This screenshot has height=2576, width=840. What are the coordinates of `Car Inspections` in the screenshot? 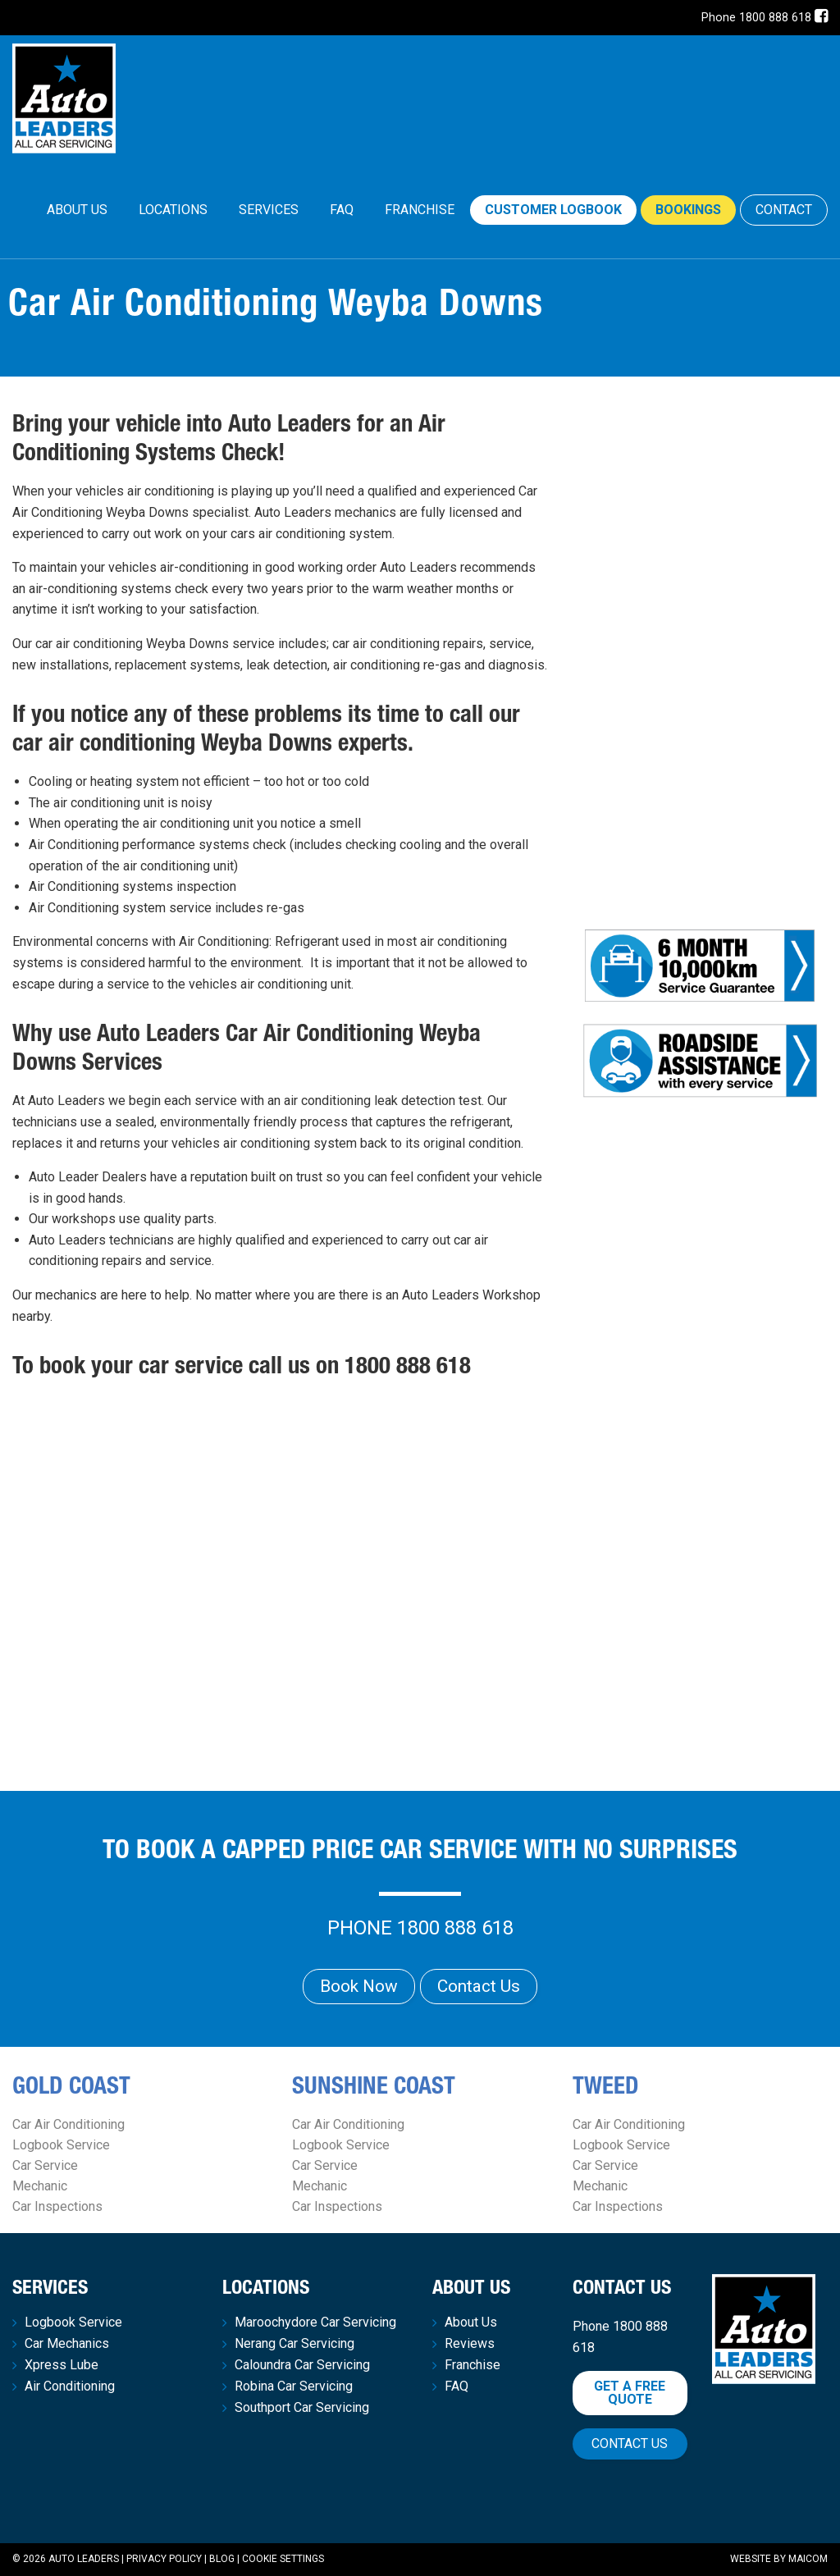 It's located at (57, 2206).